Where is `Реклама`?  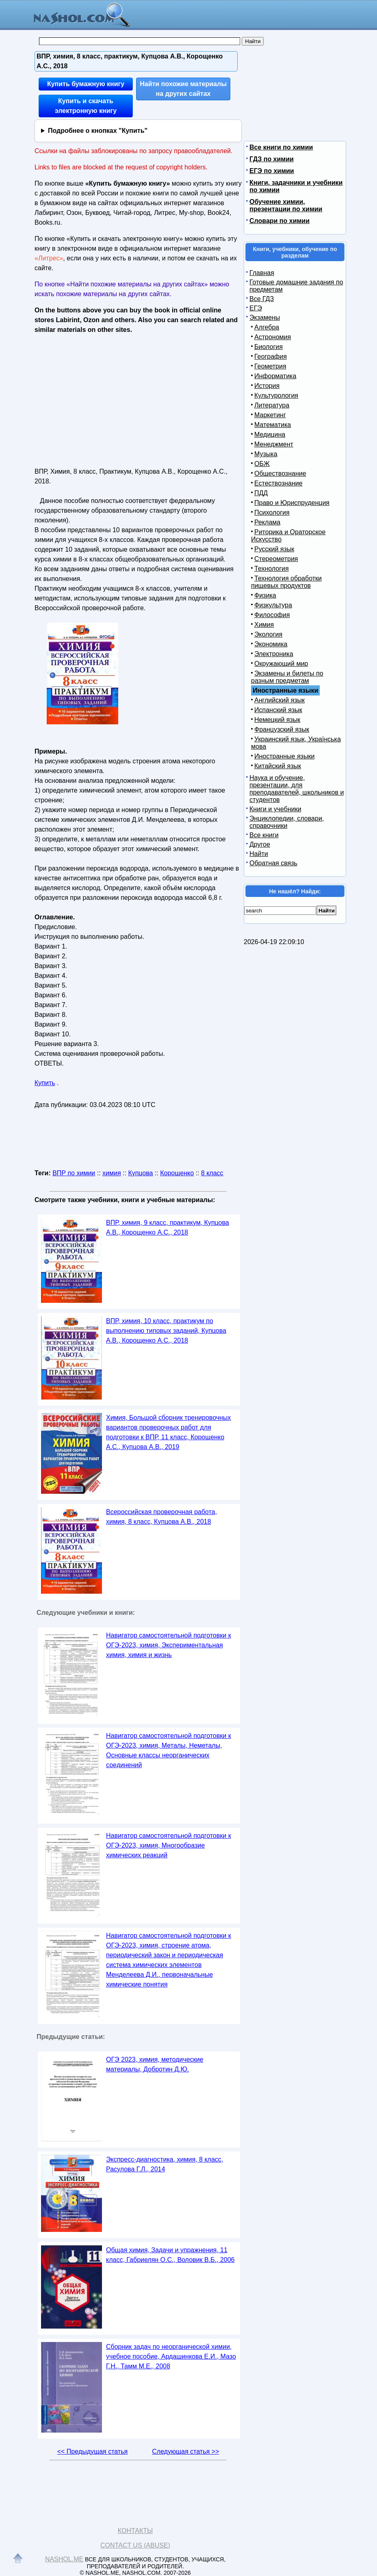 Реклама is located at coordinates (267, 522).